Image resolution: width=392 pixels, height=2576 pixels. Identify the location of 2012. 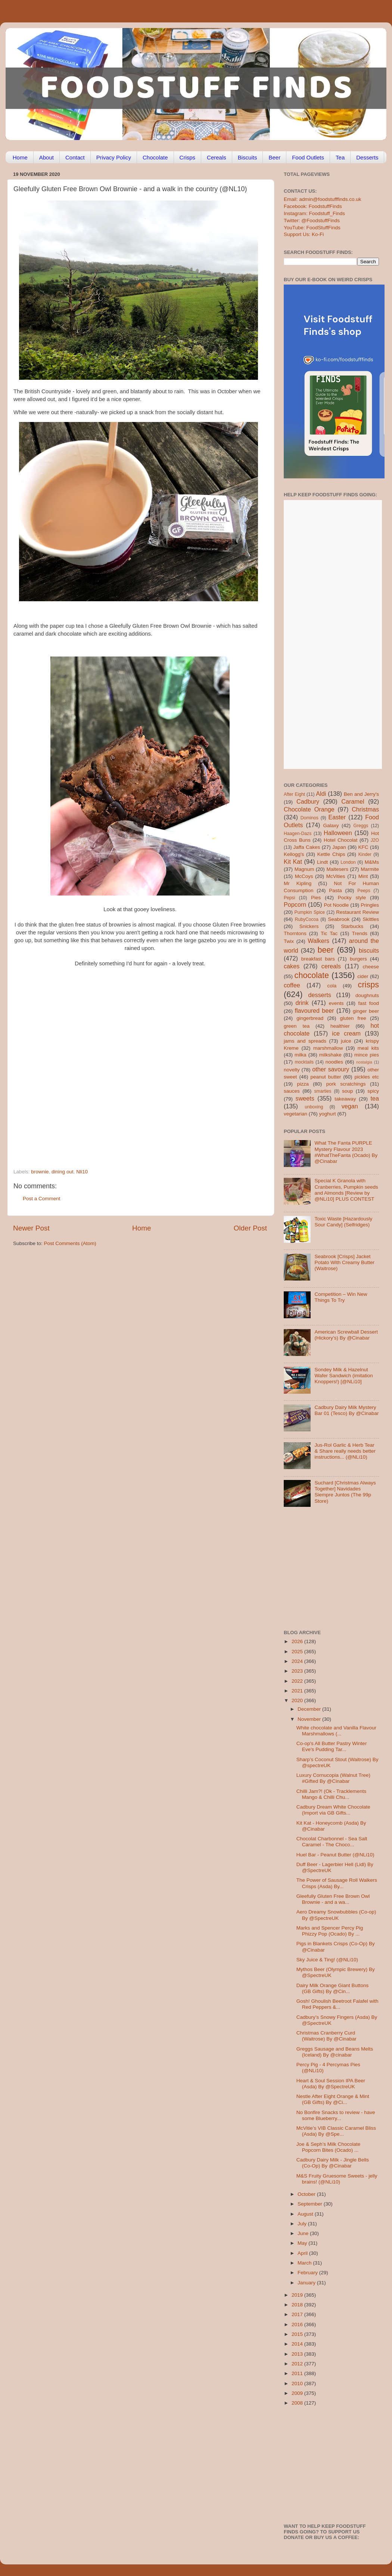
(298, 2363).